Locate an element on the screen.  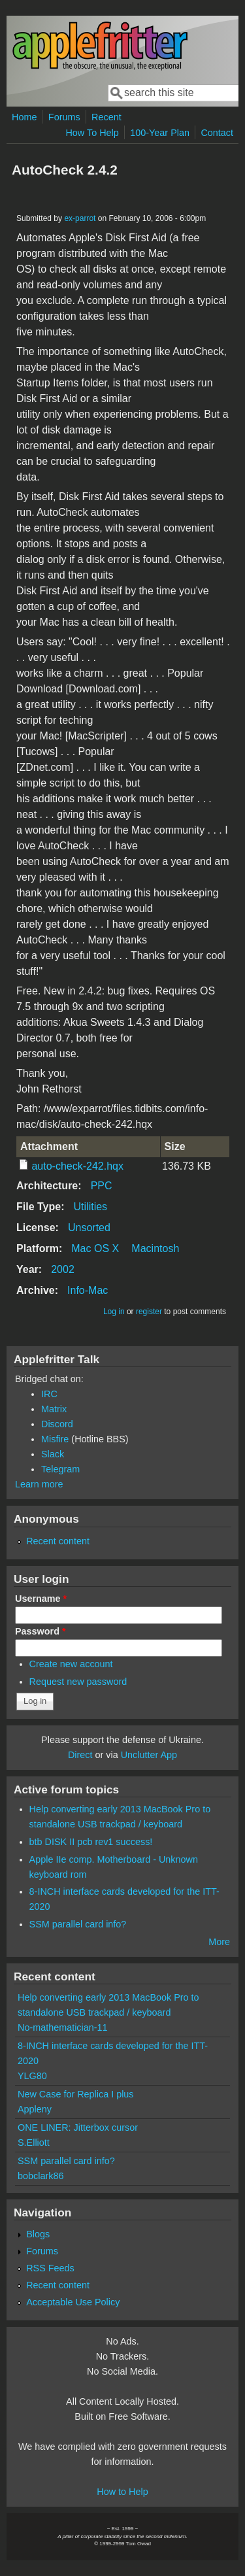
Create new account is located at coordinates (71, 1664).